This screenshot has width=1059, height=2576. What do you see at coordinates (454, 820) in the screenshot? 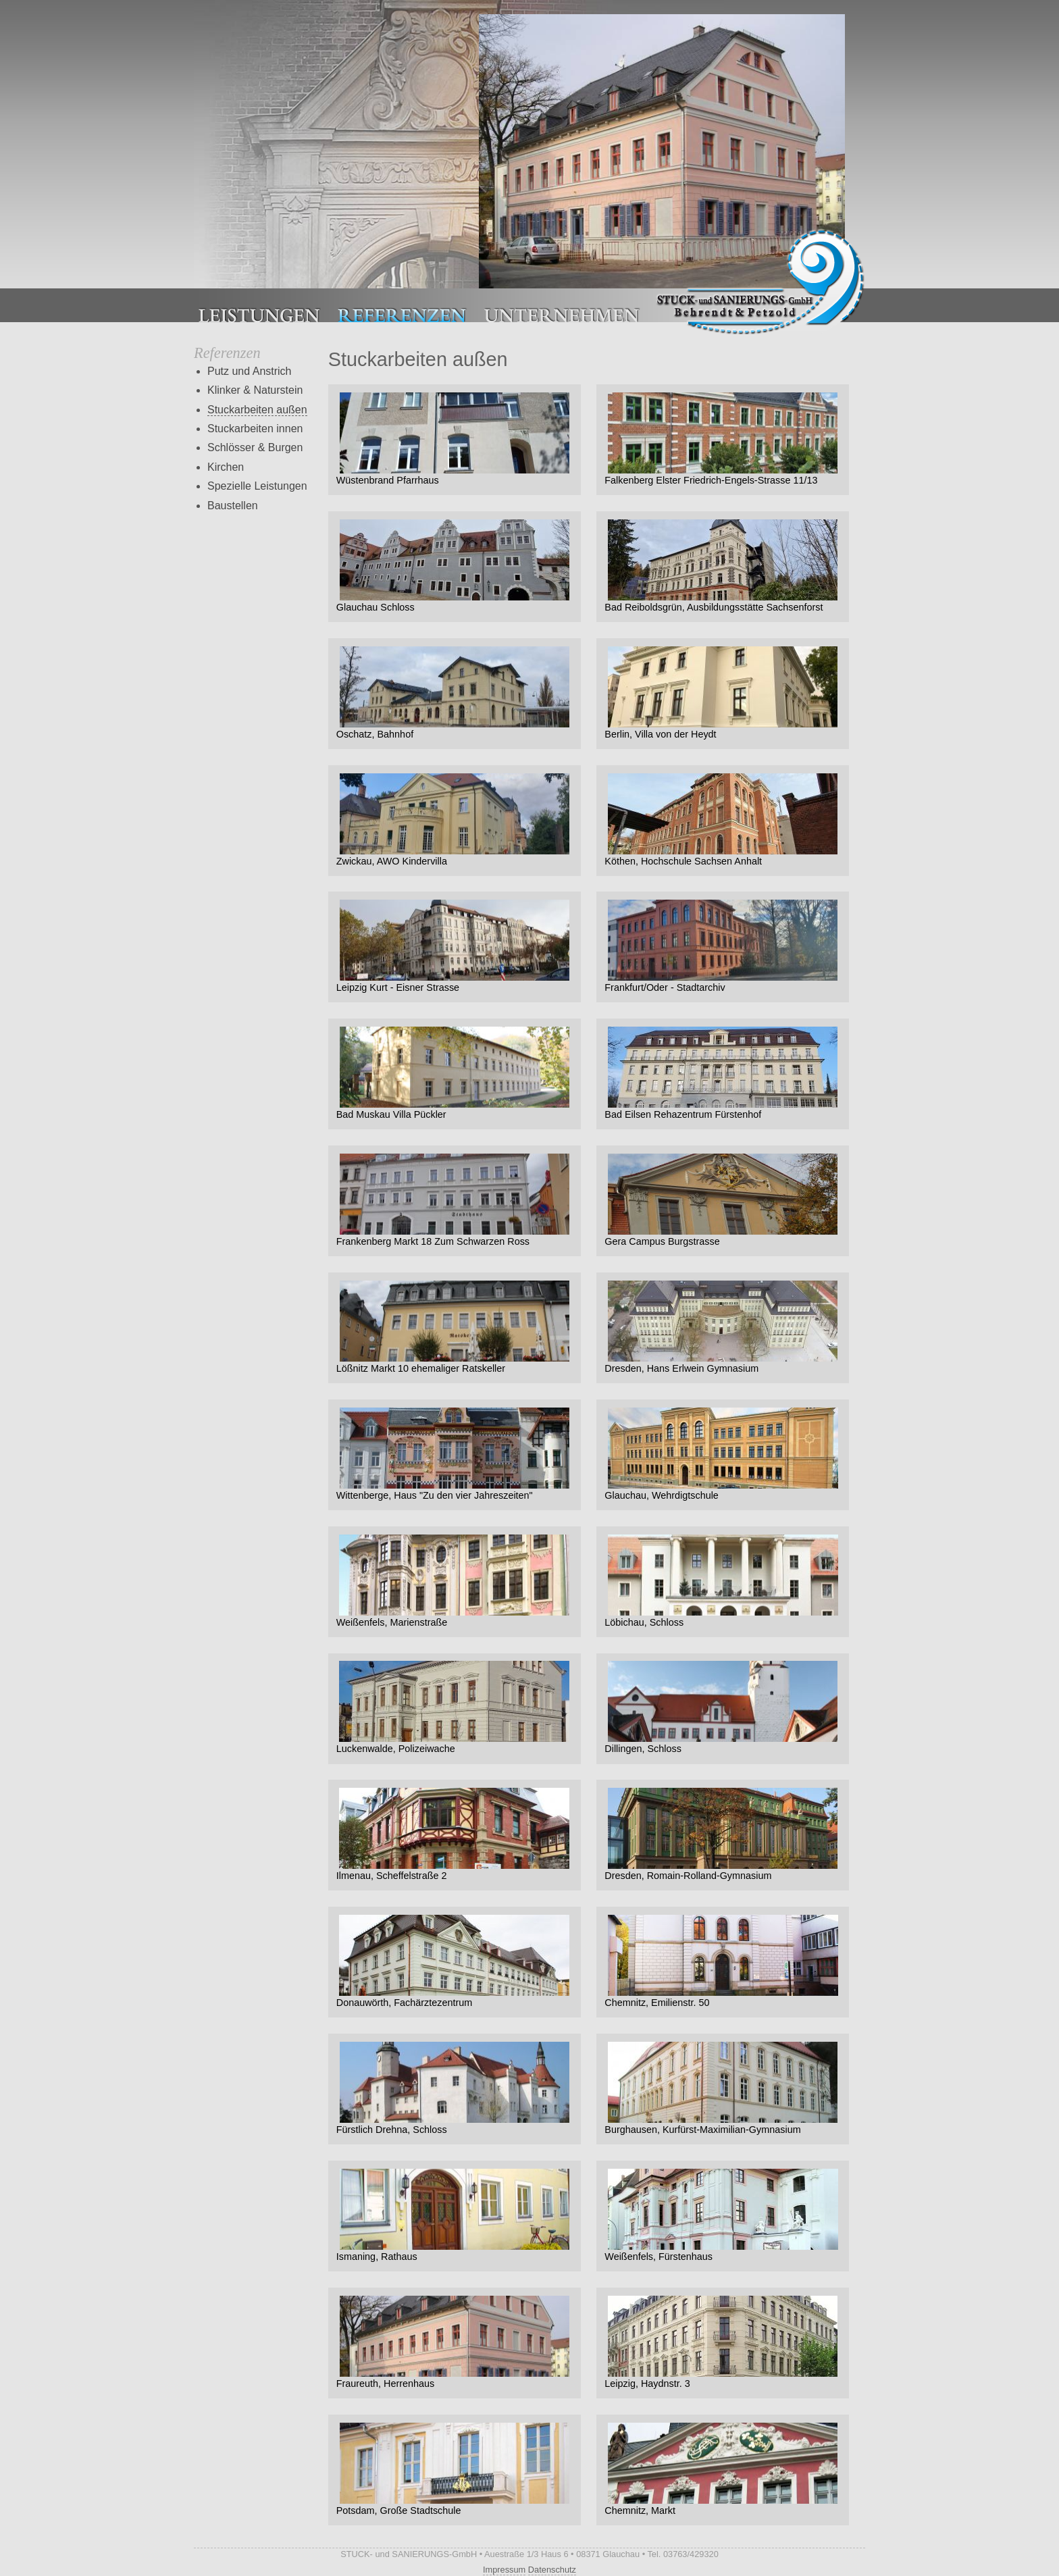
I see `Zwickau, AWO Kindervilla` at bounding box center [454, 820].